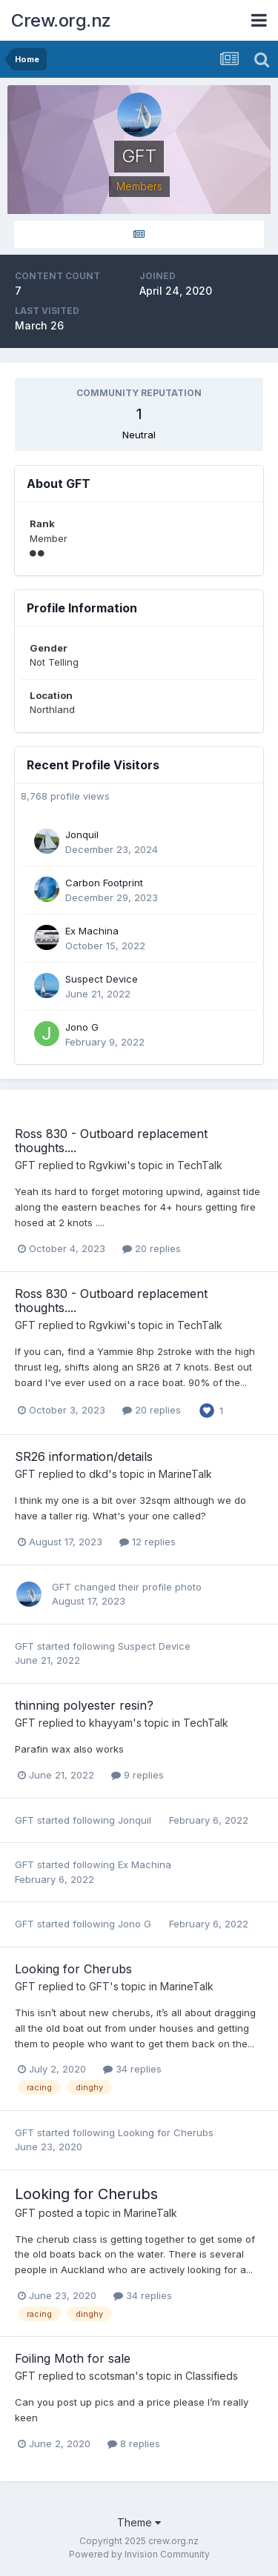  What do you see at coordinates (101, 979) in the screenshot?
I see `Suspect Device` at bounding box center [101, 979].